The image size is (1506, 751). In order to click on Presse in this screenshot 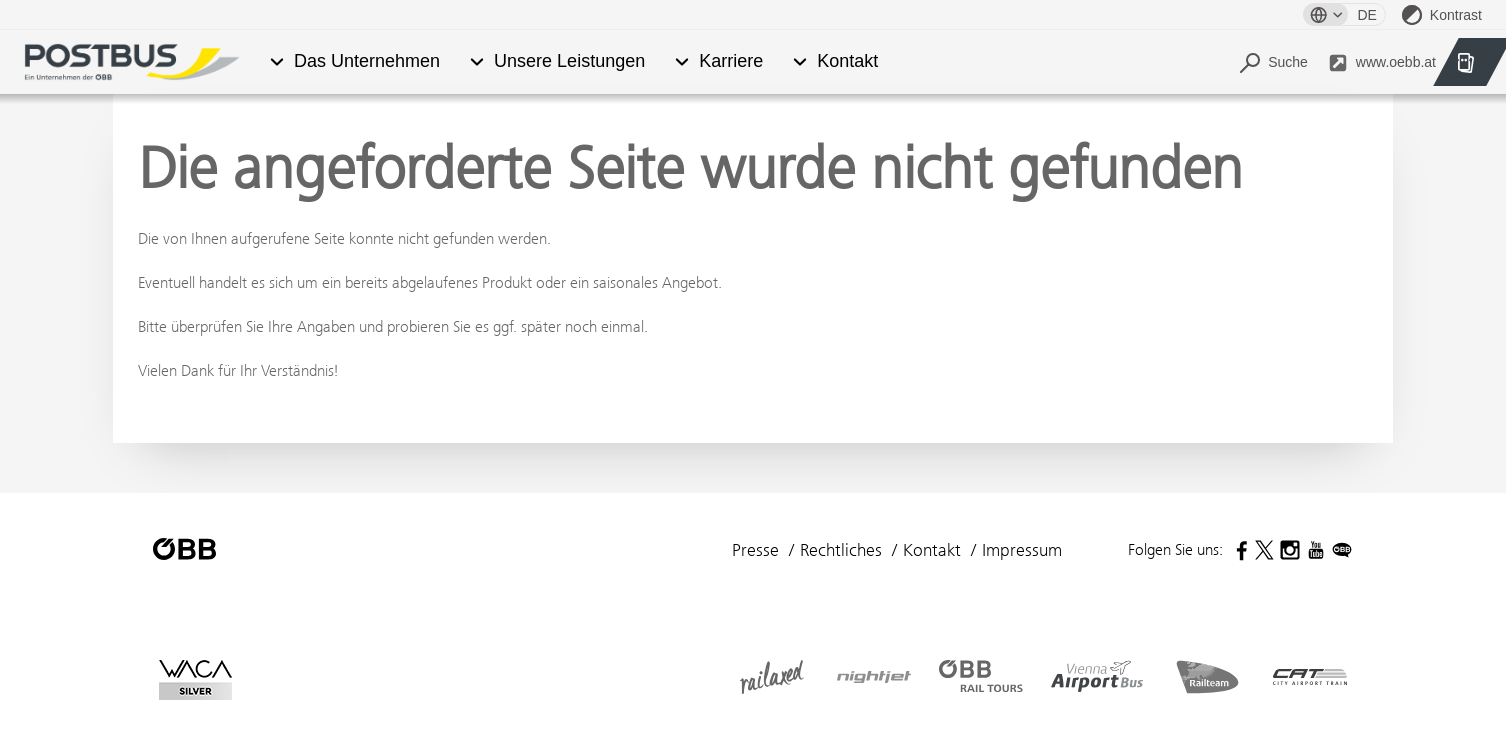, I will do `click(755, 550)`.